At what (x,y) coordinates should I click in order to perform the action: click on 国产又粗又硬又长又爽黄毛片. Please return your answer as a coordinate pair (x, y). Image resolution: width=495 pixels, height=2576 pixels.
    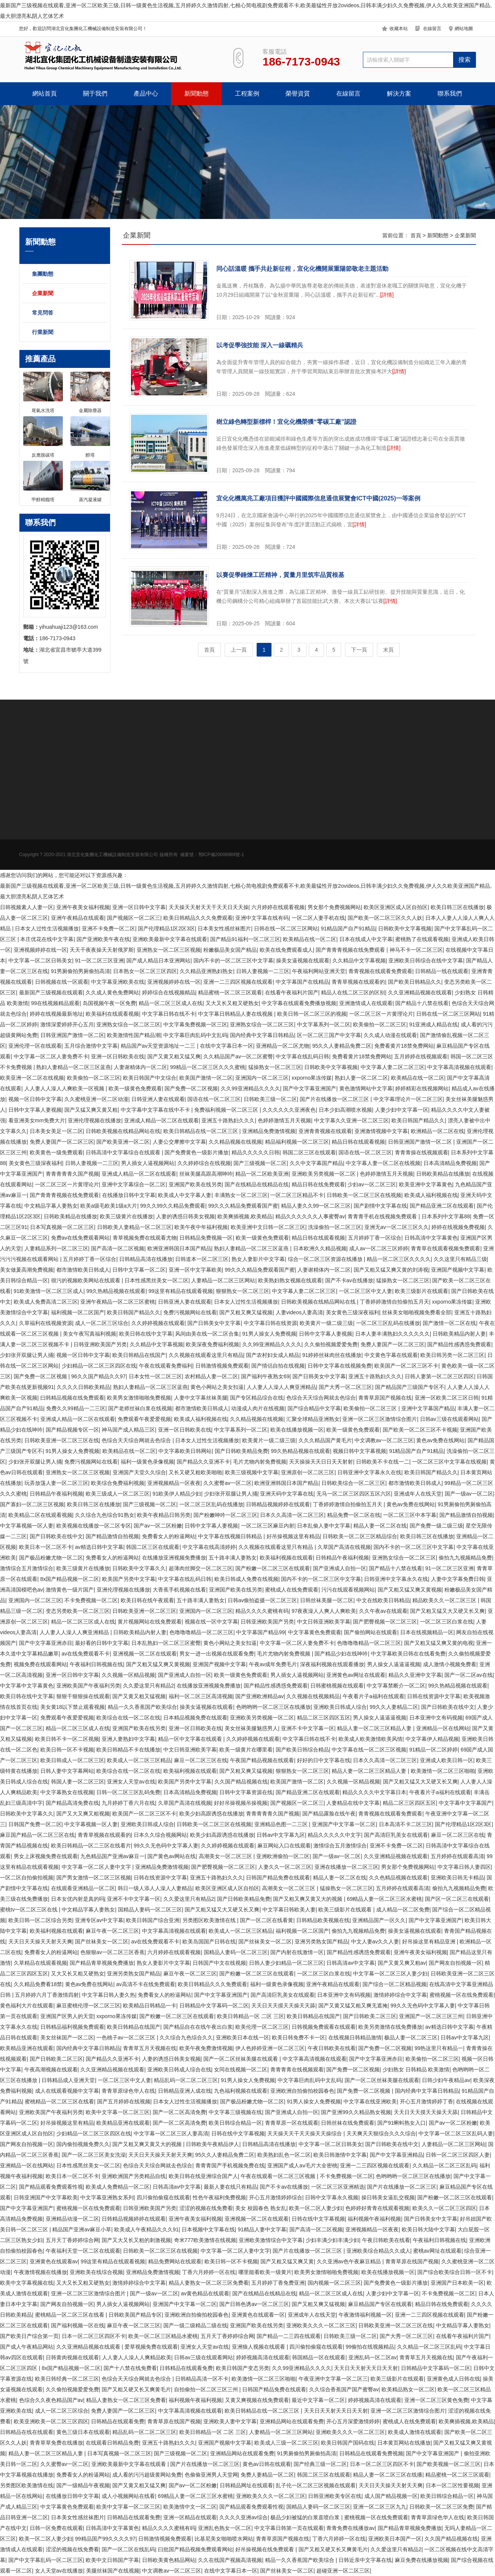
    Looking at the image, I should click on (136, 2389).